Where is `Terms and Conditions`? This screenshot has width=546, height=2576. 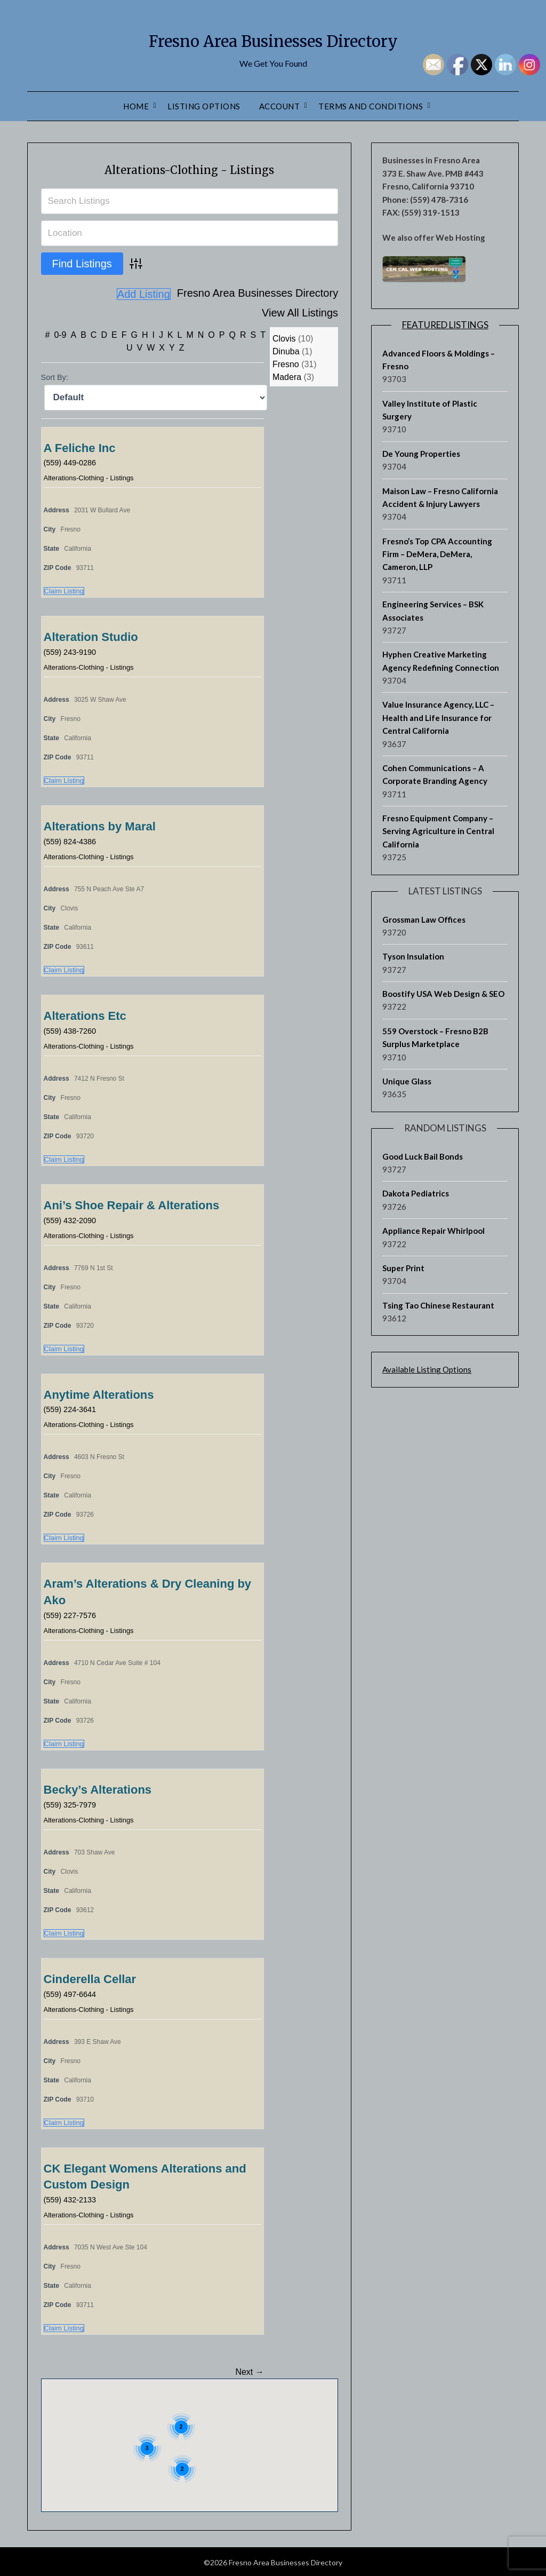
Terms and Conditions is located at coordinates (370, 106).